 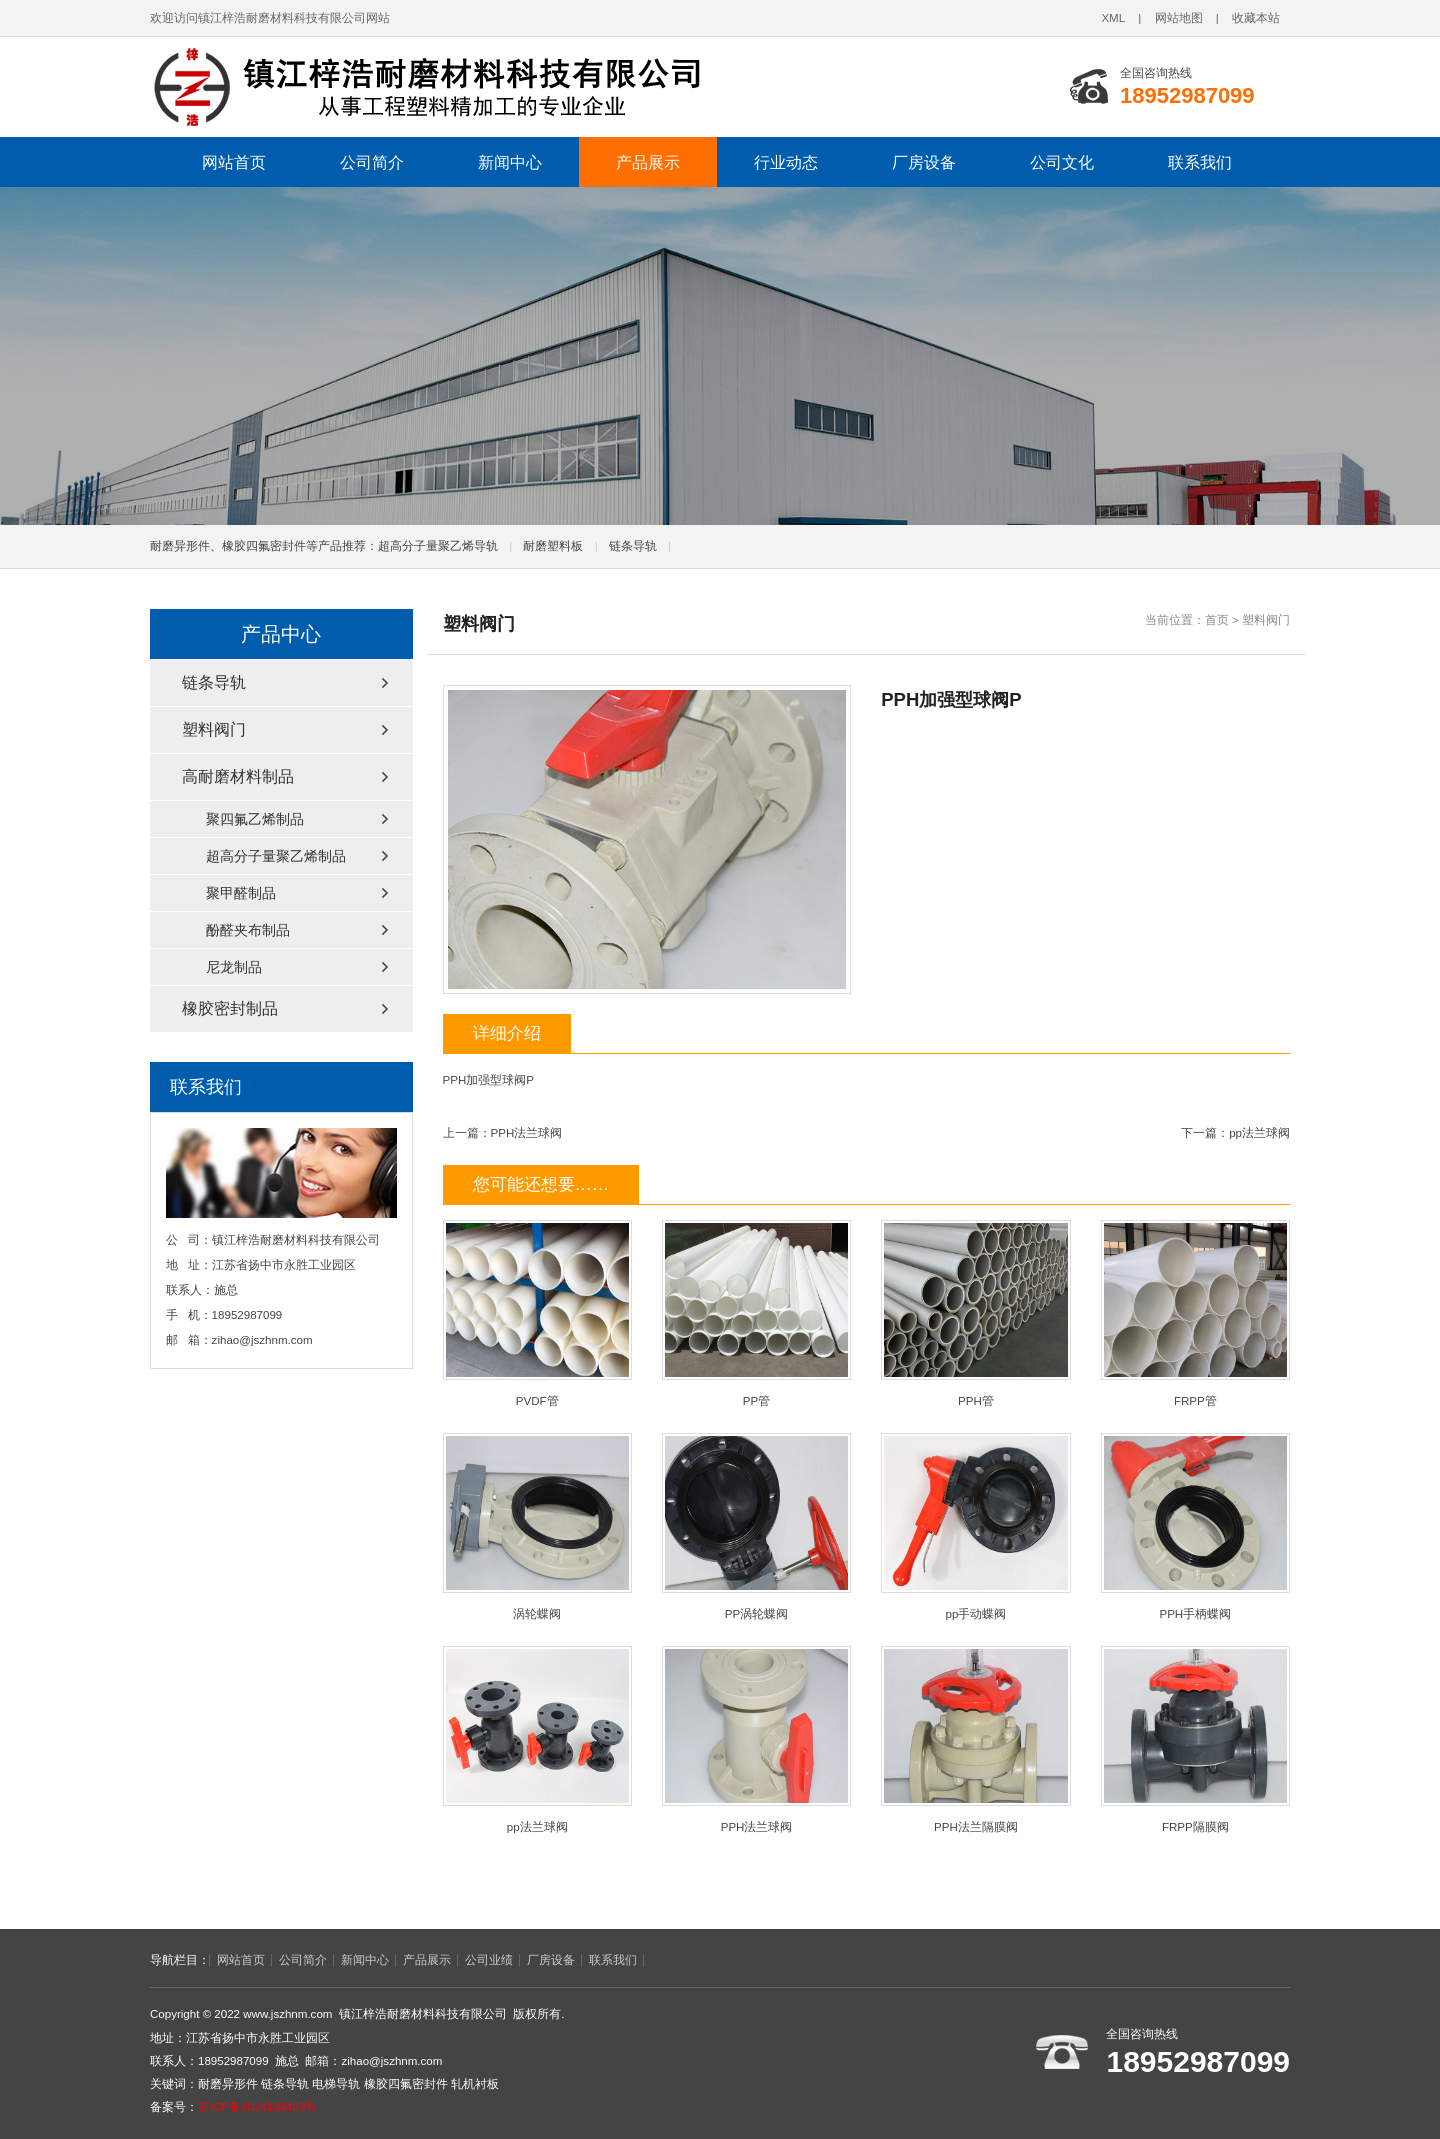 I want to click on 新闻中心, so click(x=510, y=162).